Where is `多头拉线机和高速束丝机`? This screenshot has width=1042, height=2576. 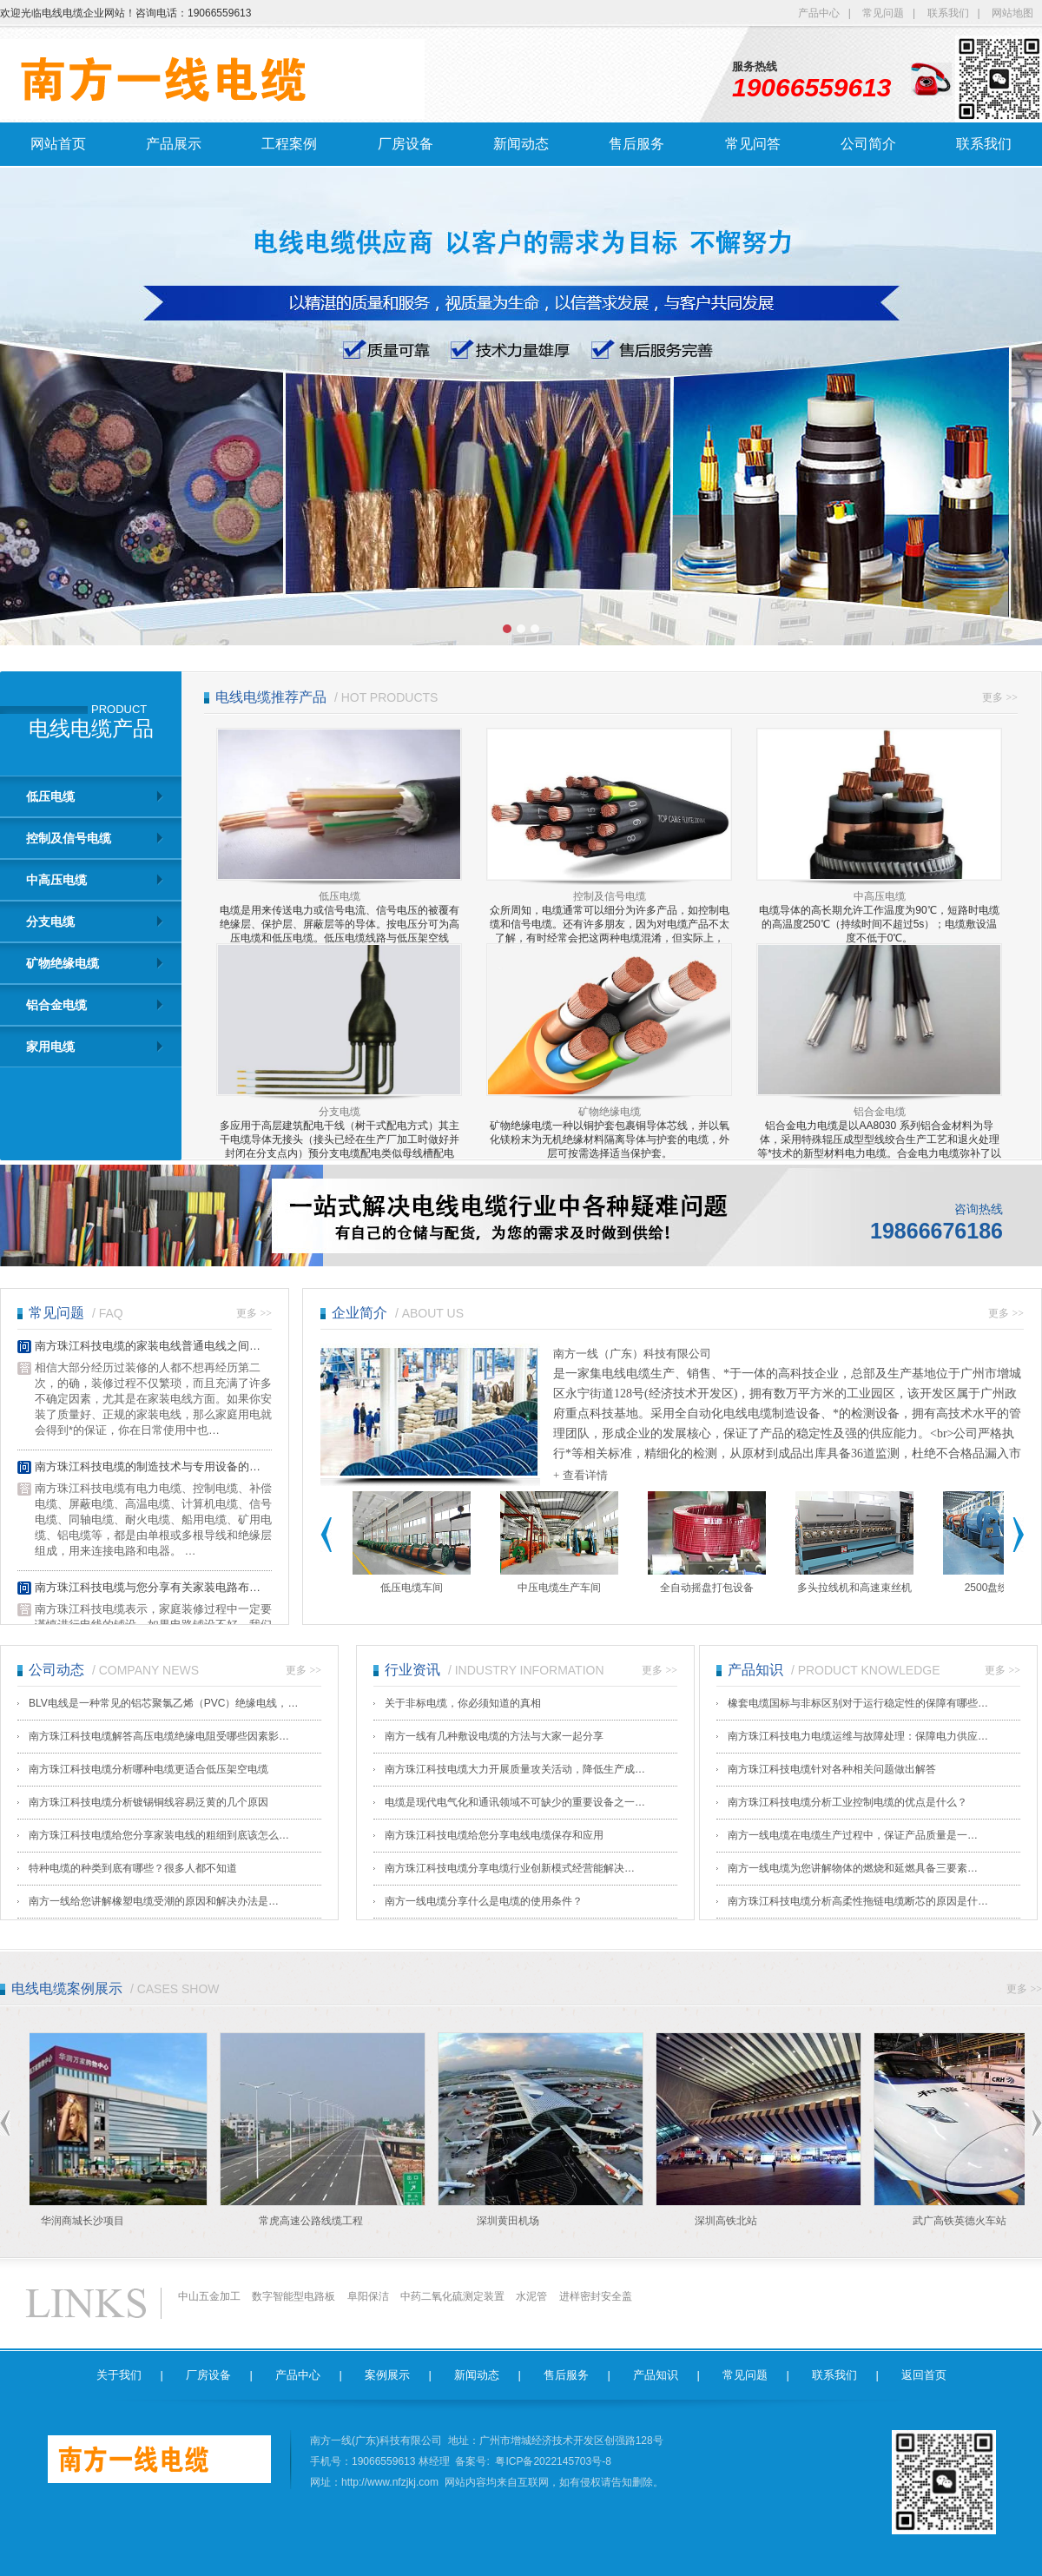 多头拉线机和高速束丝机 is located at coordinates (854, 1588).